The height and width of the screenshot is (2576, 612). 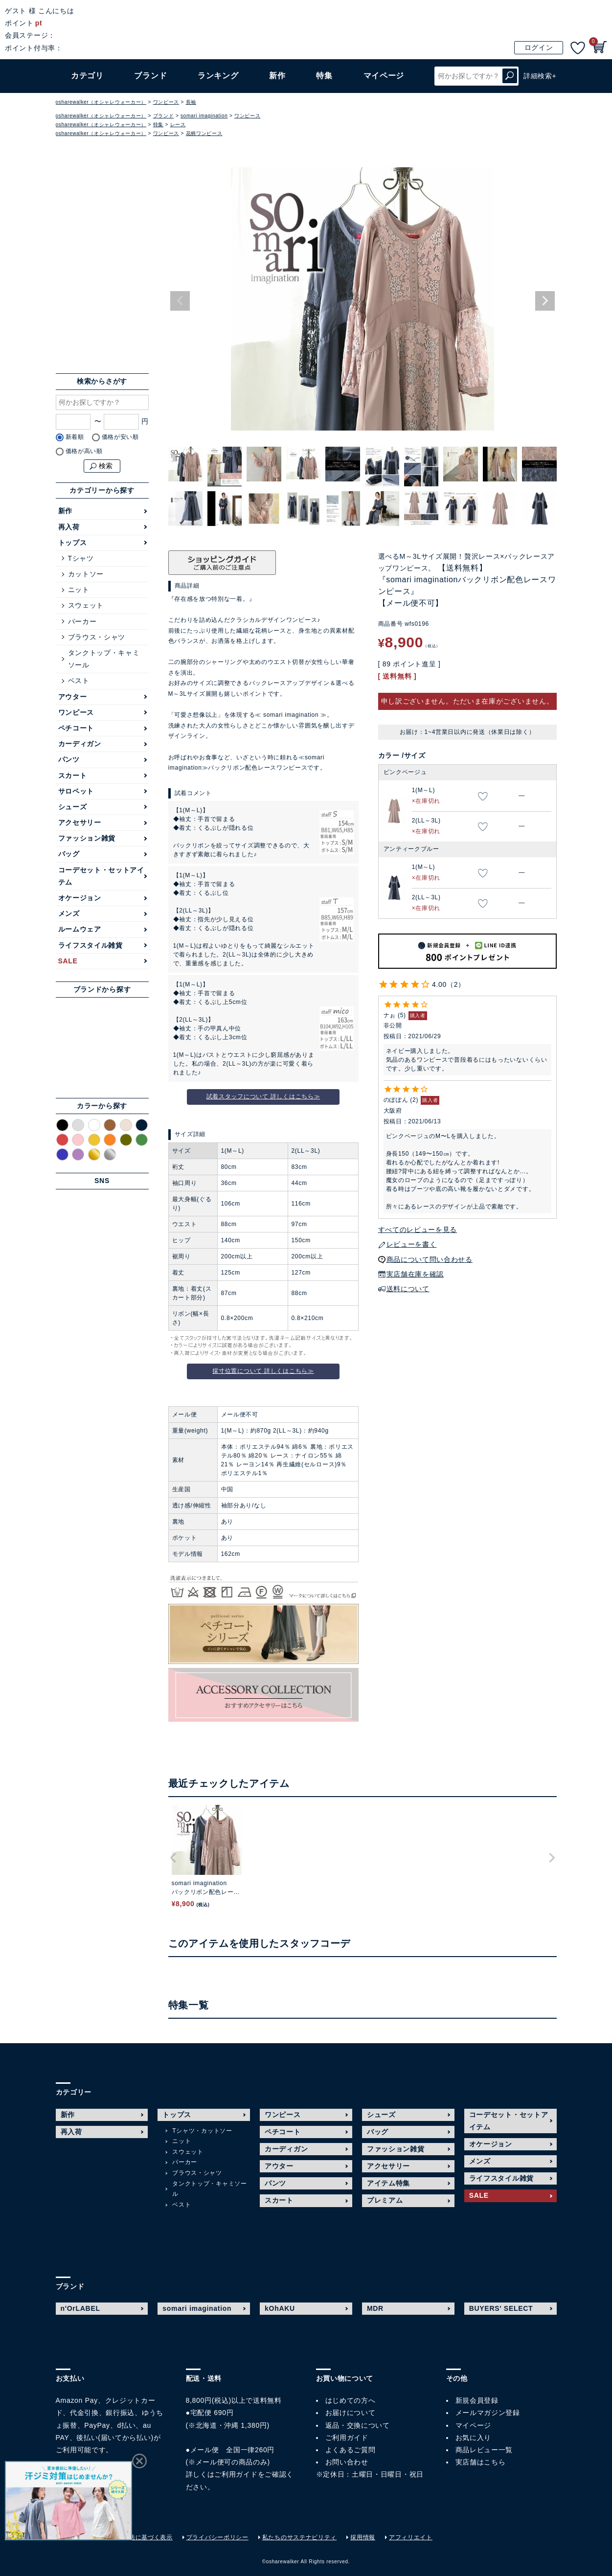 I want to click on Next, so click(x=545, y=301).